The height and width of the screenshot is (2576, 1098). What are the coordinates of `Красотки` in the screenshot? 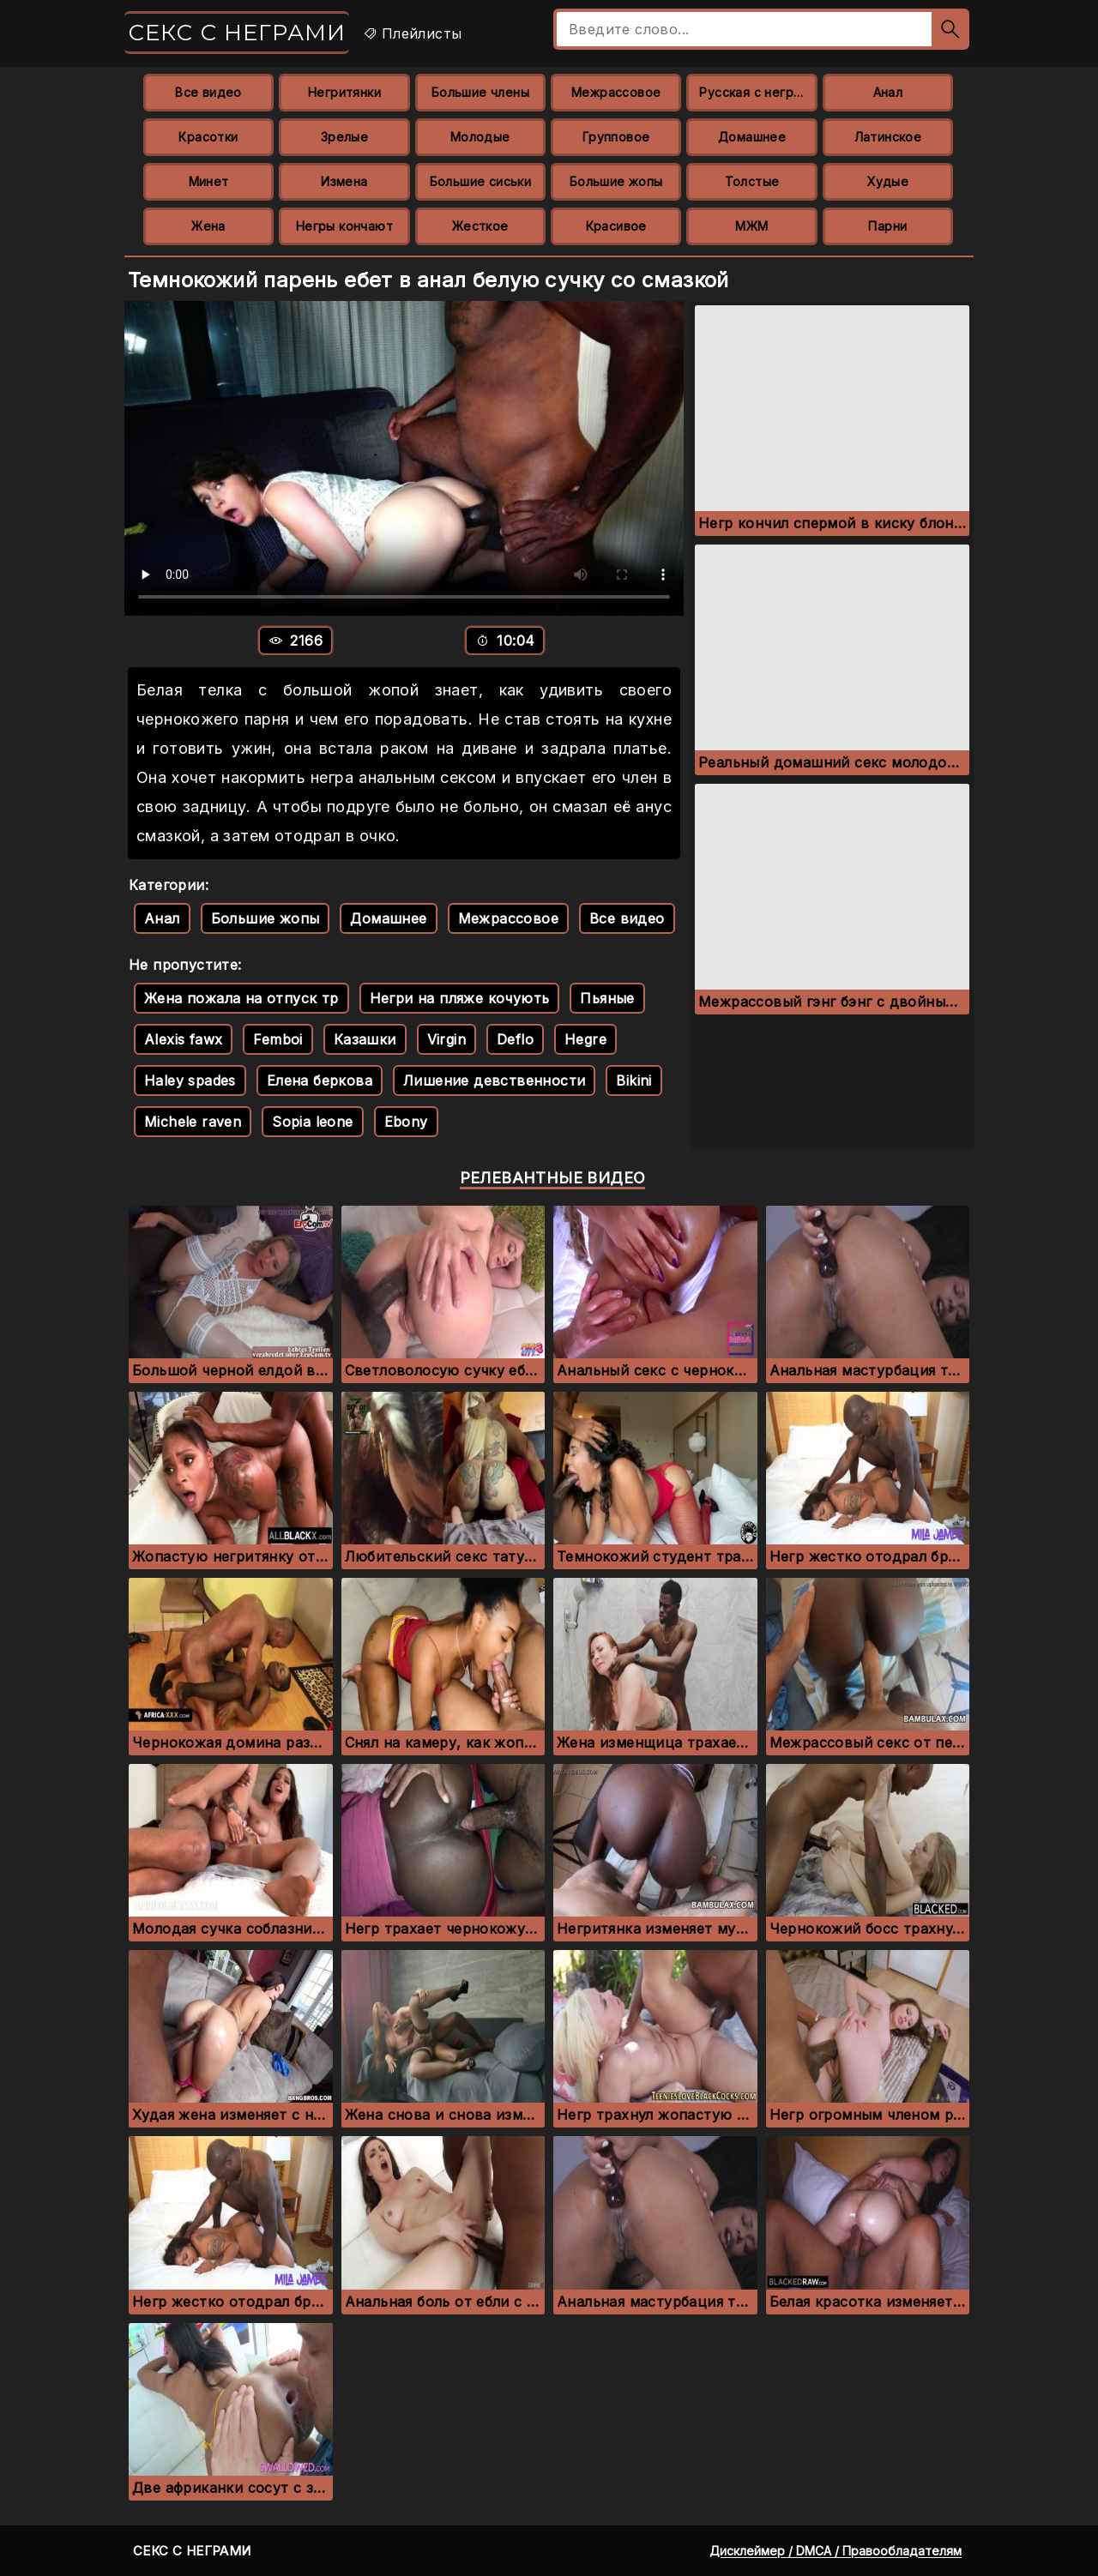 It's located at (208, 136).